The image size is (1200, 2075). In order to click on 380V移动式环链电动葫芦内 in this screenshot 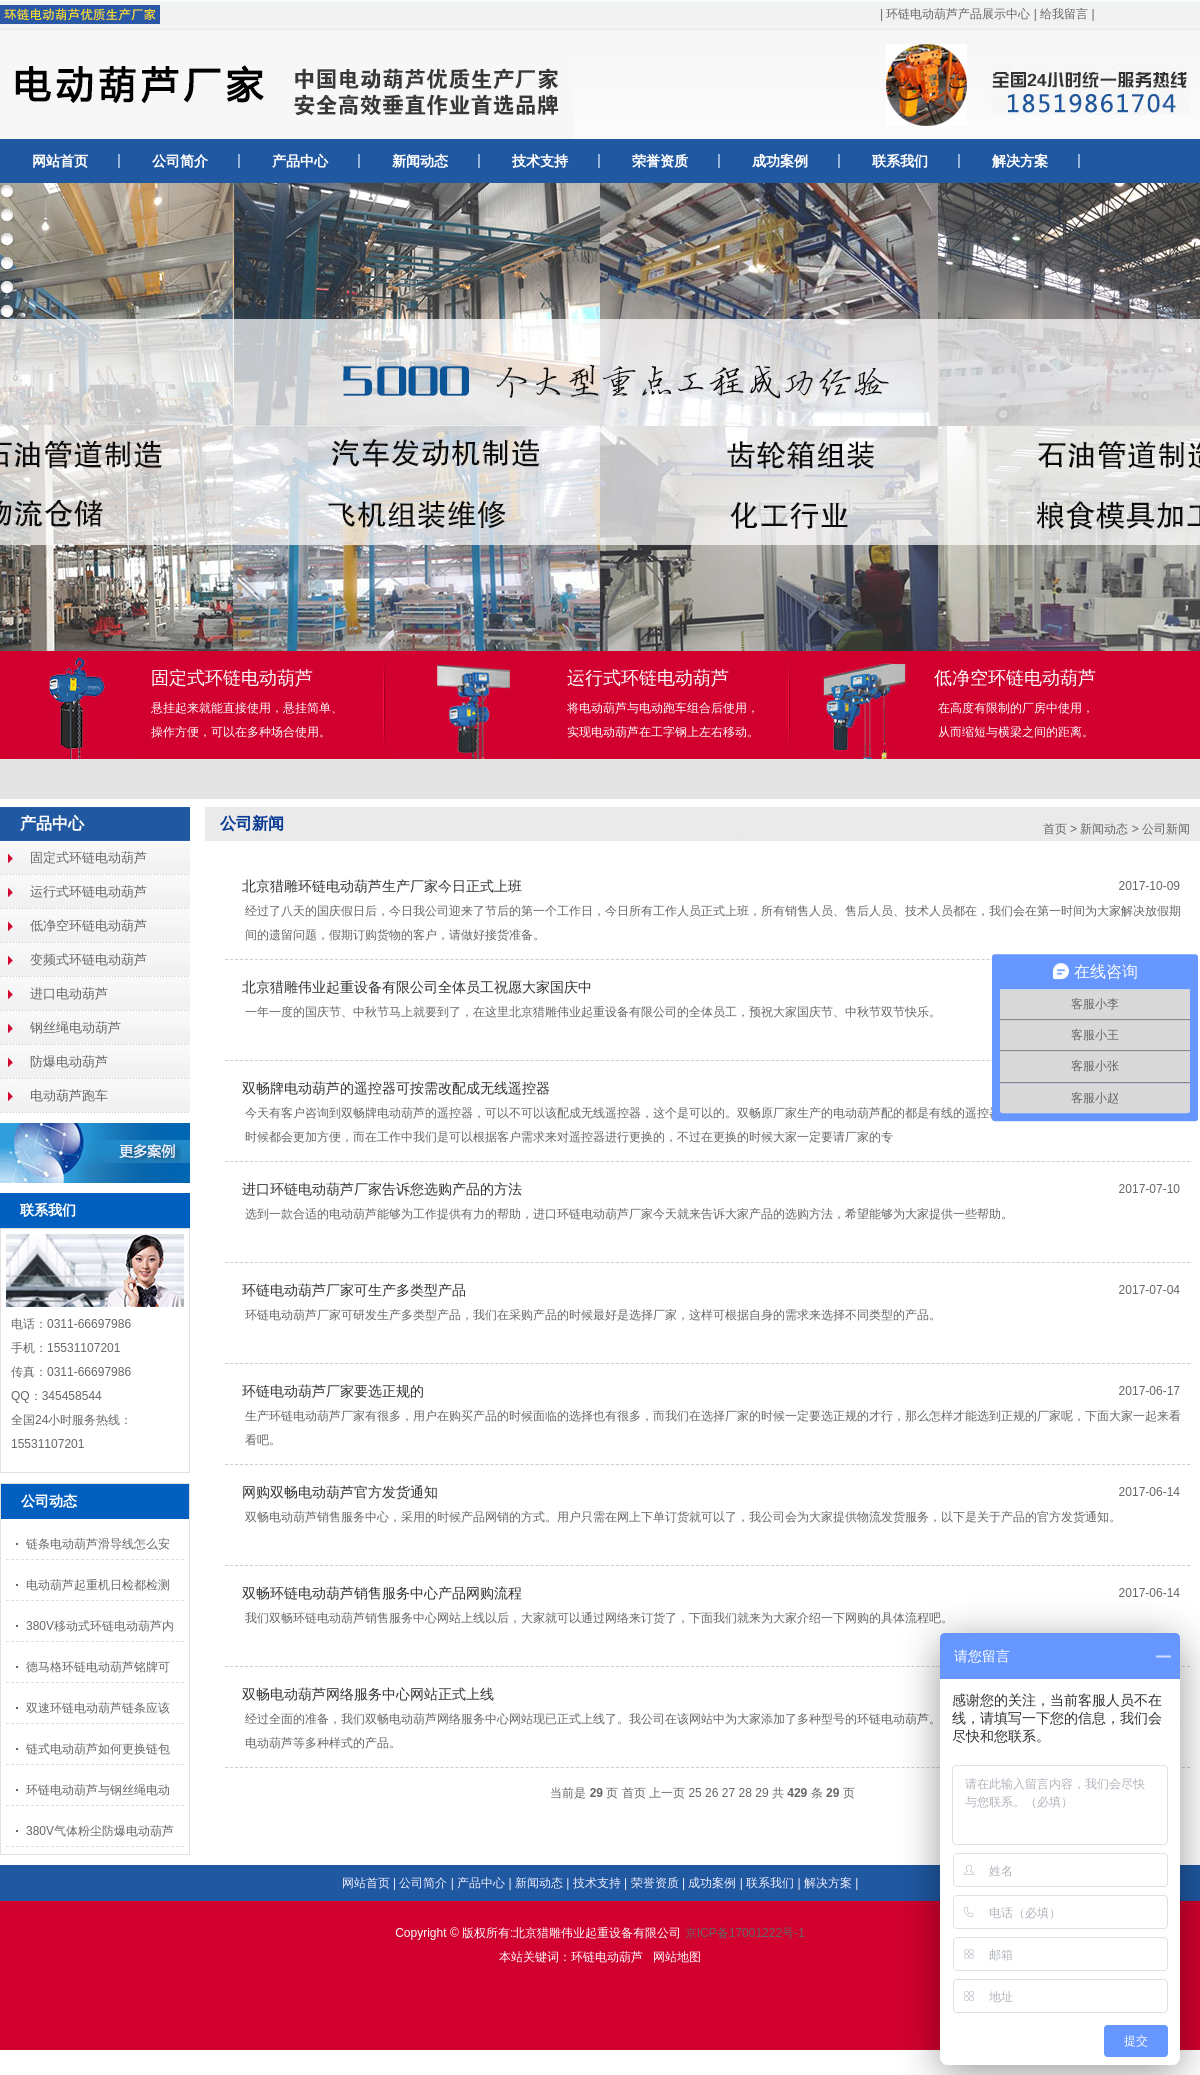, I will do `click(100, 1626)`.